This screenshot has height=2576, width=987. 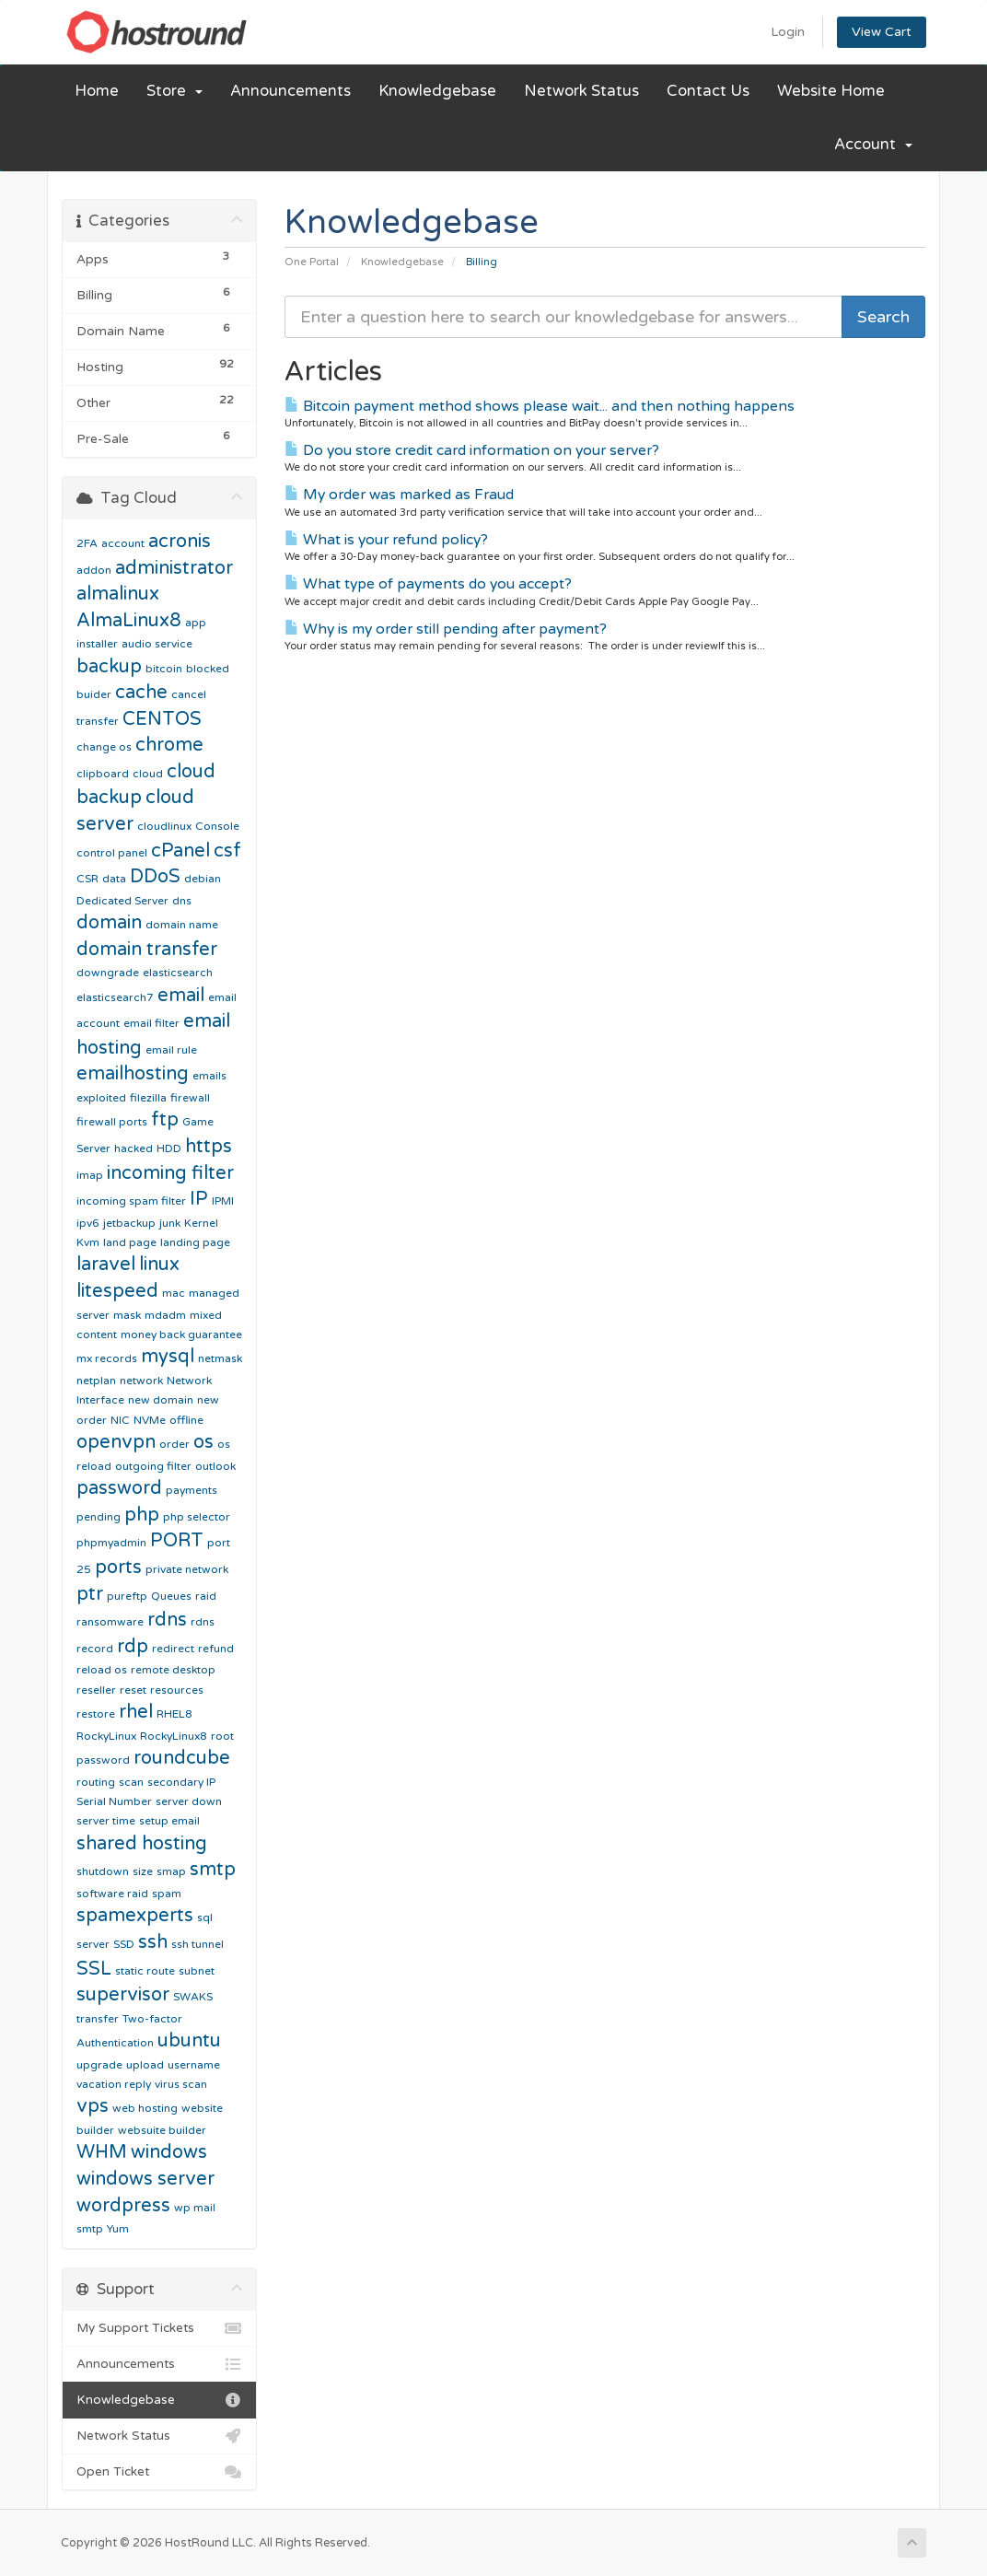 I want to click on vps, so click(x=92, y=2106).